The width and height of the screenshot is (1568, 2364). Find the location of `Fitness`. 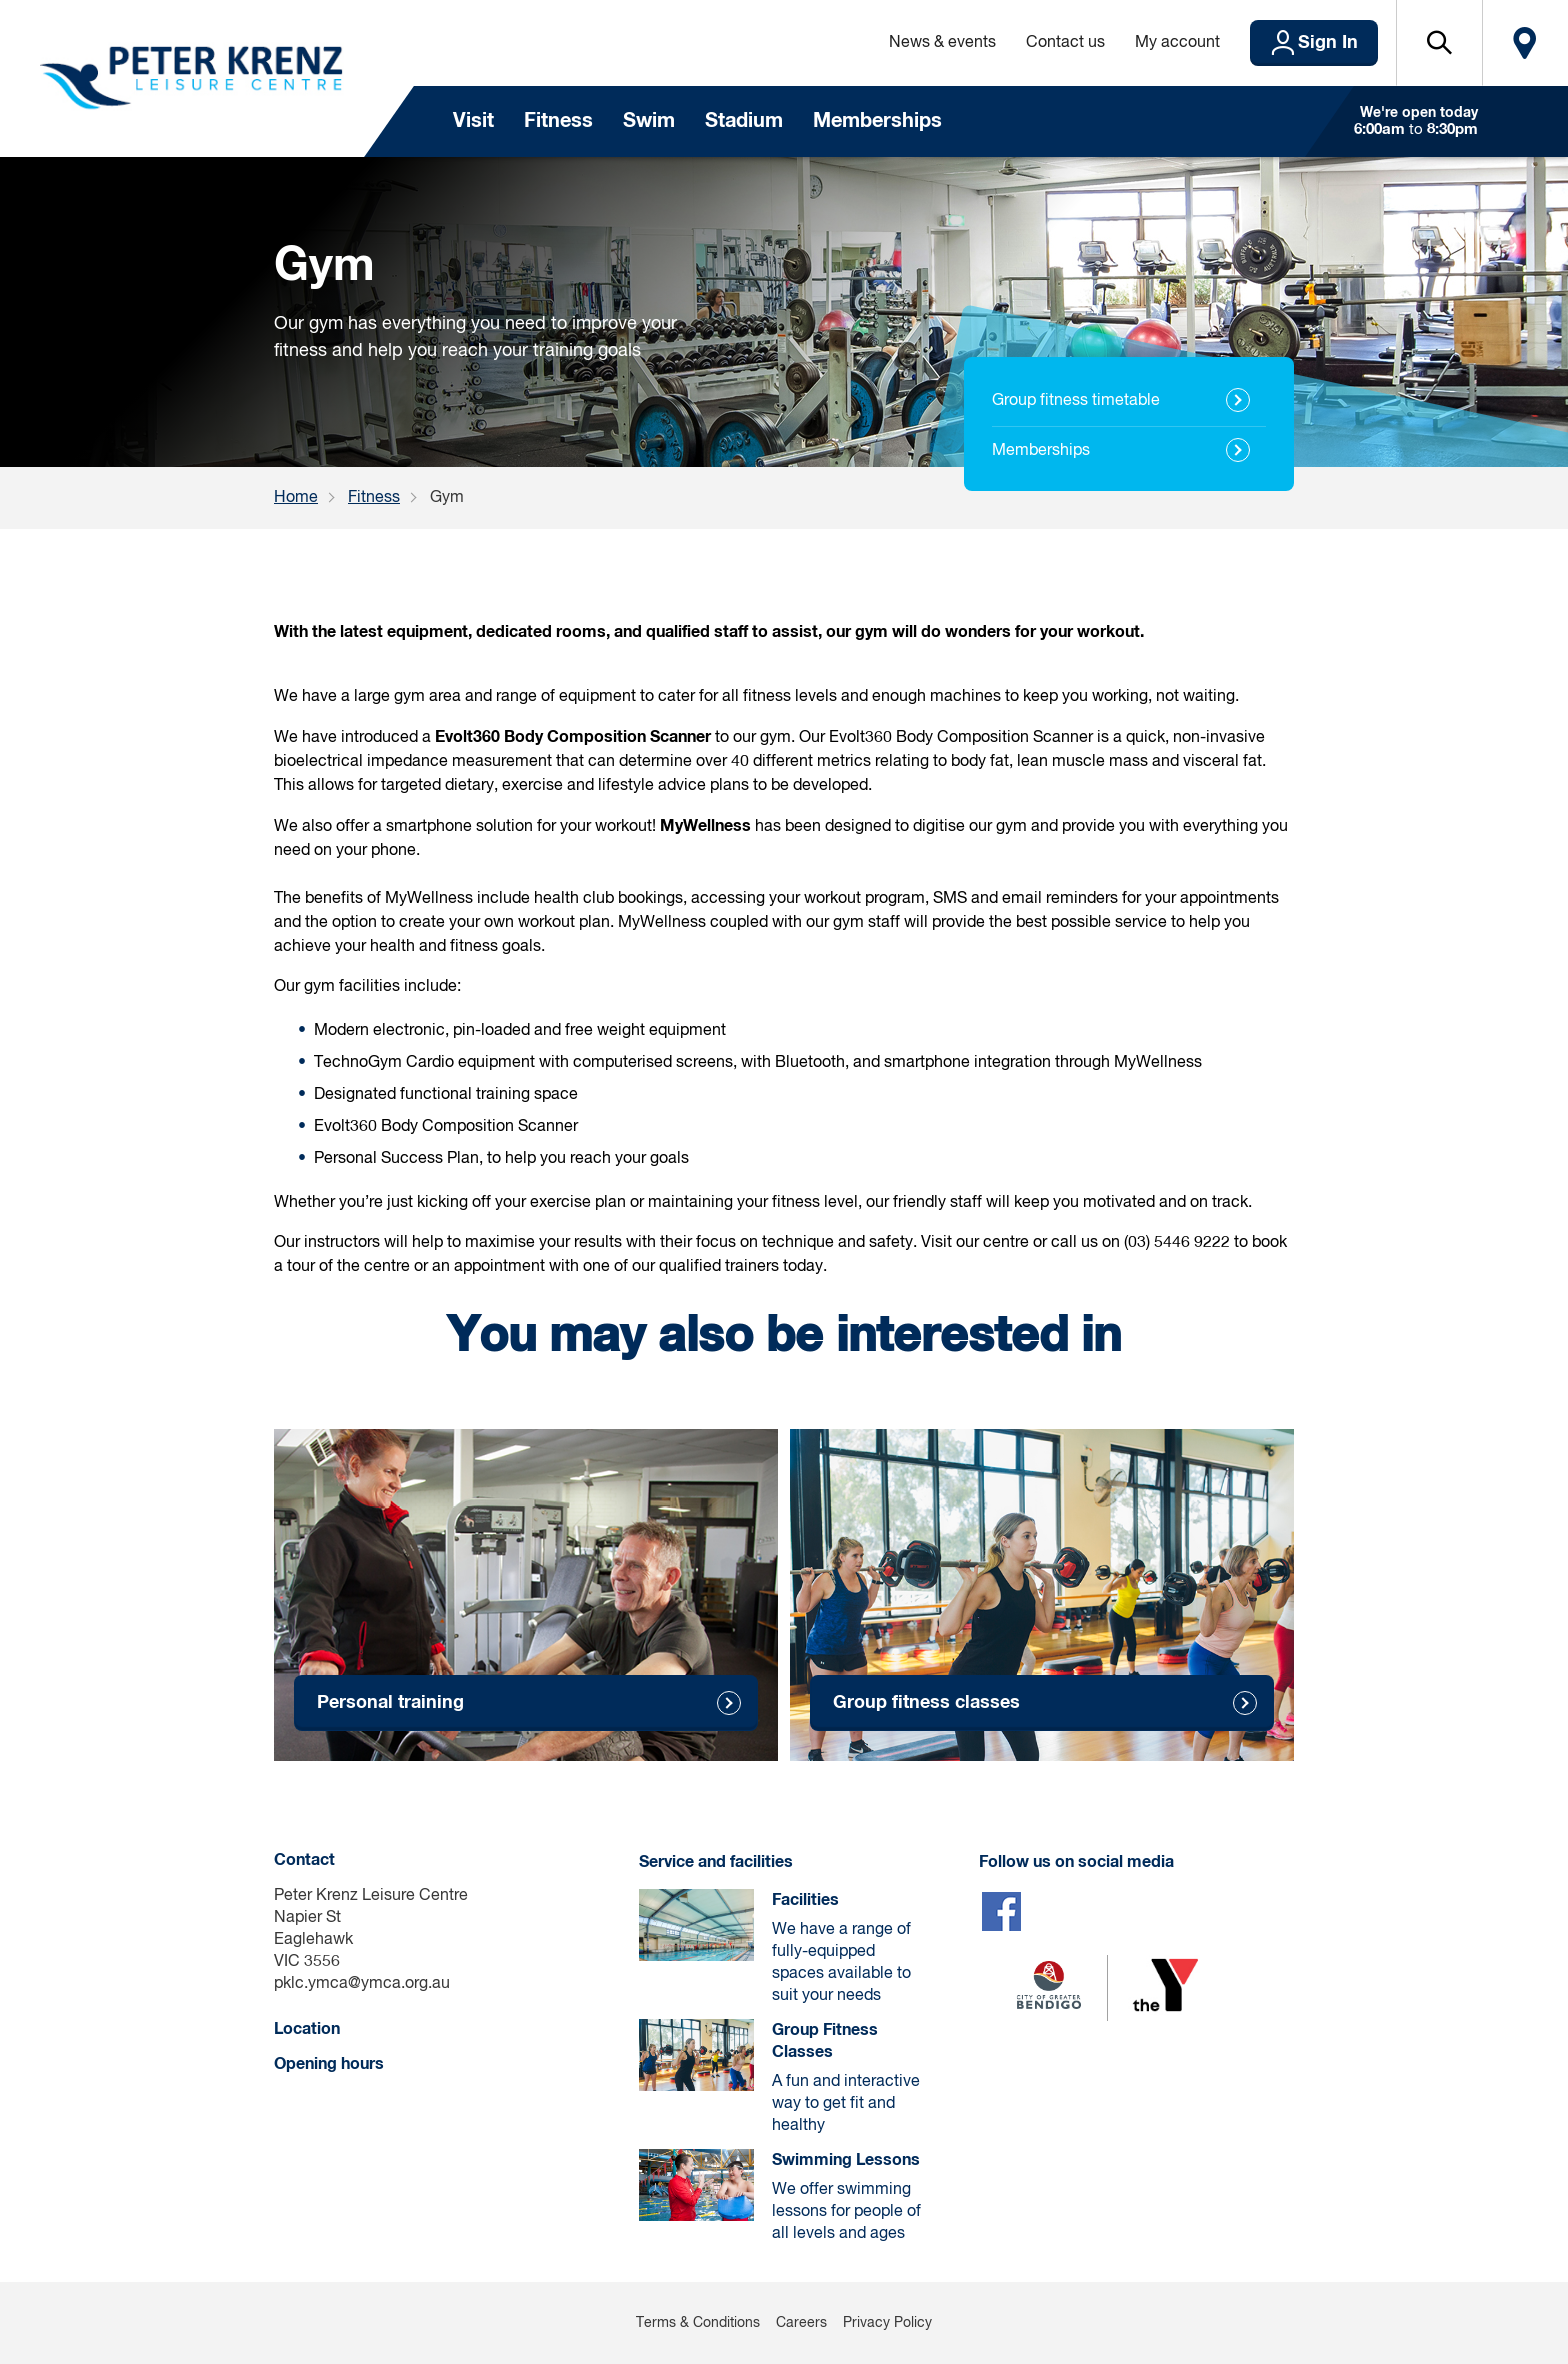

Fitness is located at coordinates (558, 121).